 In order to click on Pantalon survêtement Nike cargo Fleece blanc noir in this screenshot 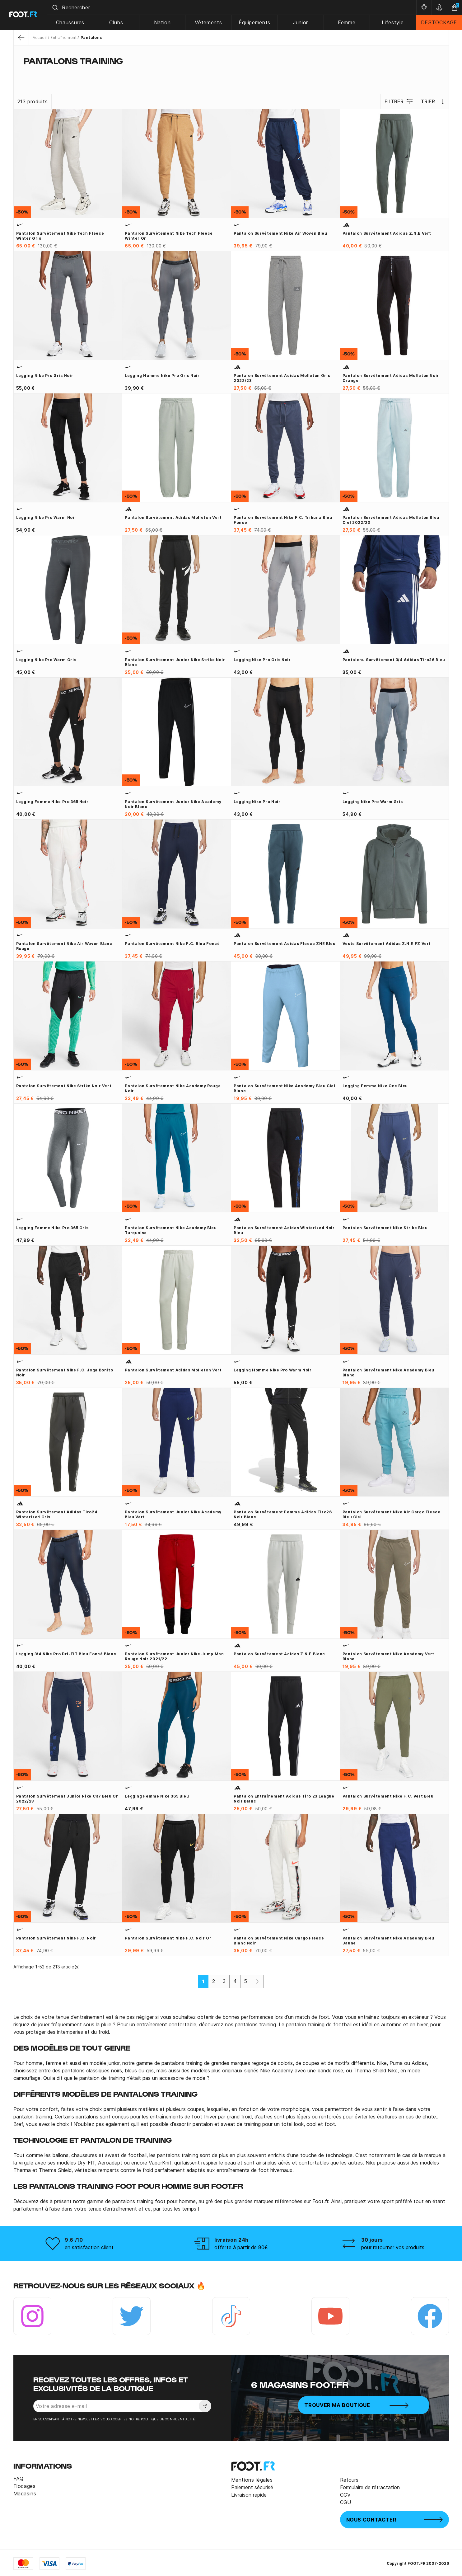, I will do `click(279, 1940)`.